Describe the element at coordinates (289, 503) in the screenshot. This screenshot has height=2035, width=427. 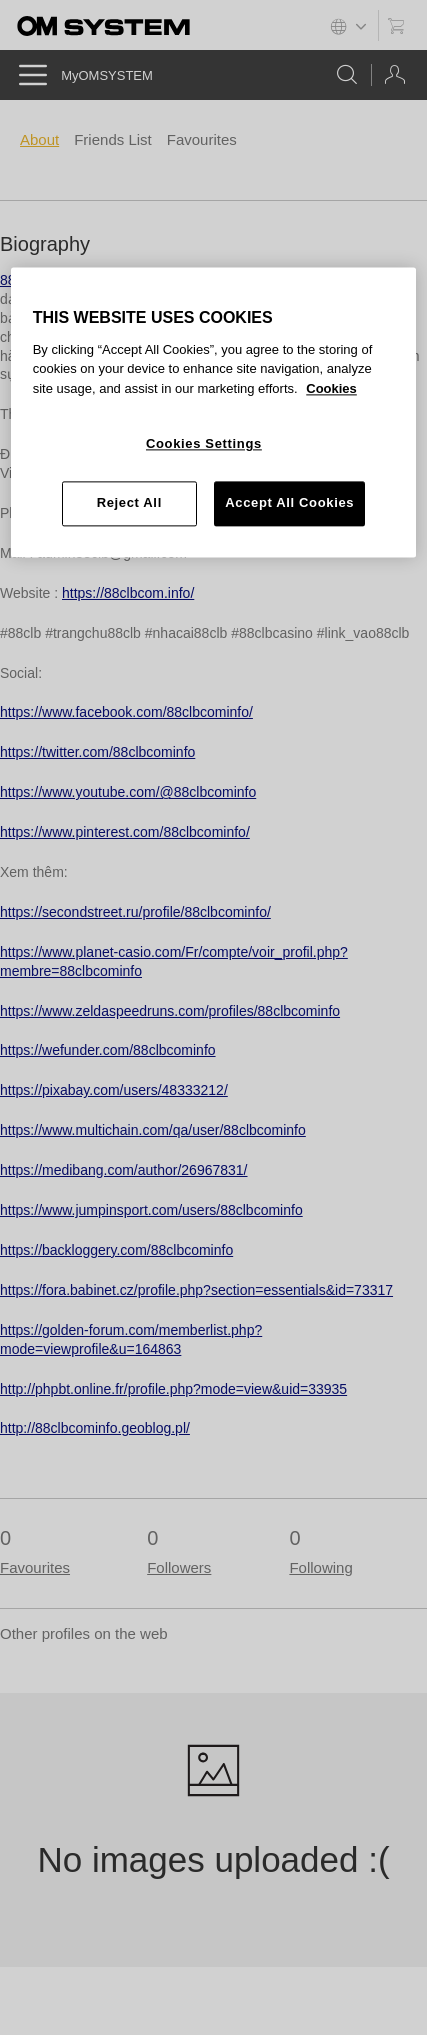
I see `Accept All Cookies` at that location.